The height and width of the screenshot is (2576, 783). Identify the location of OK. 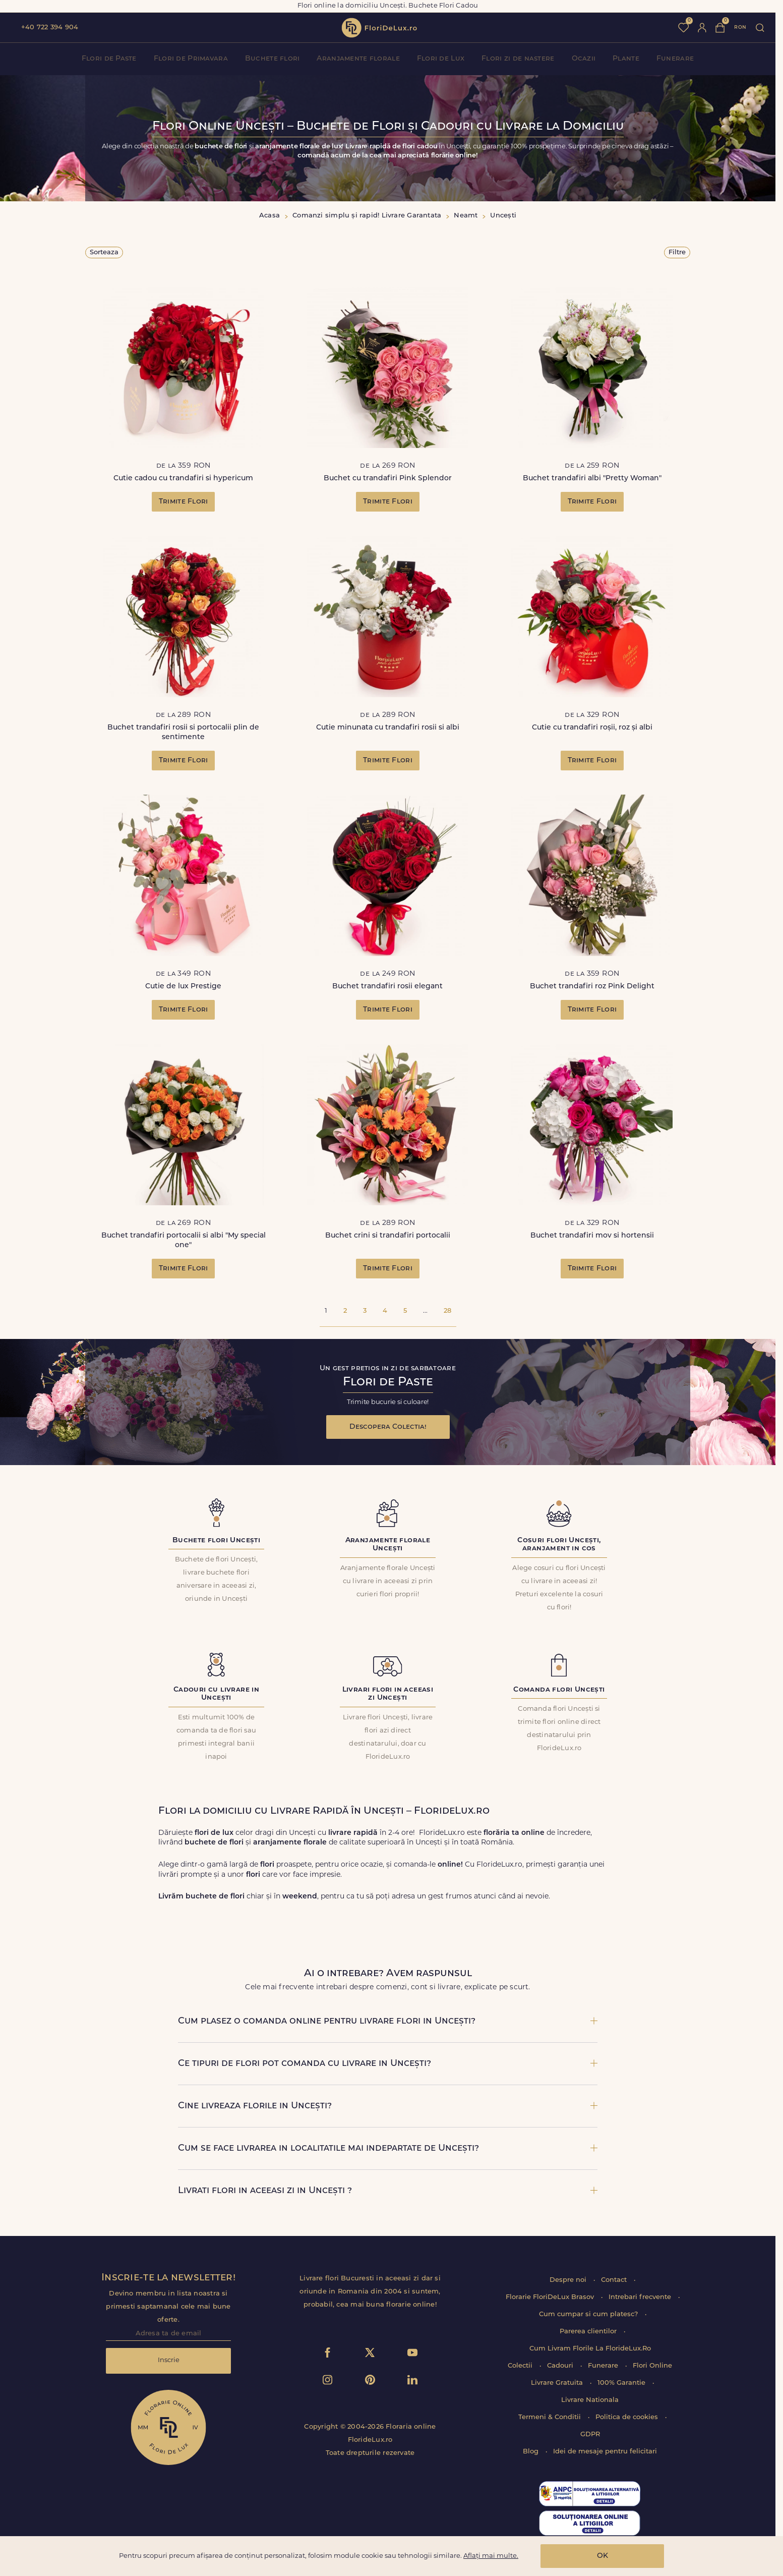
(602, 2556).